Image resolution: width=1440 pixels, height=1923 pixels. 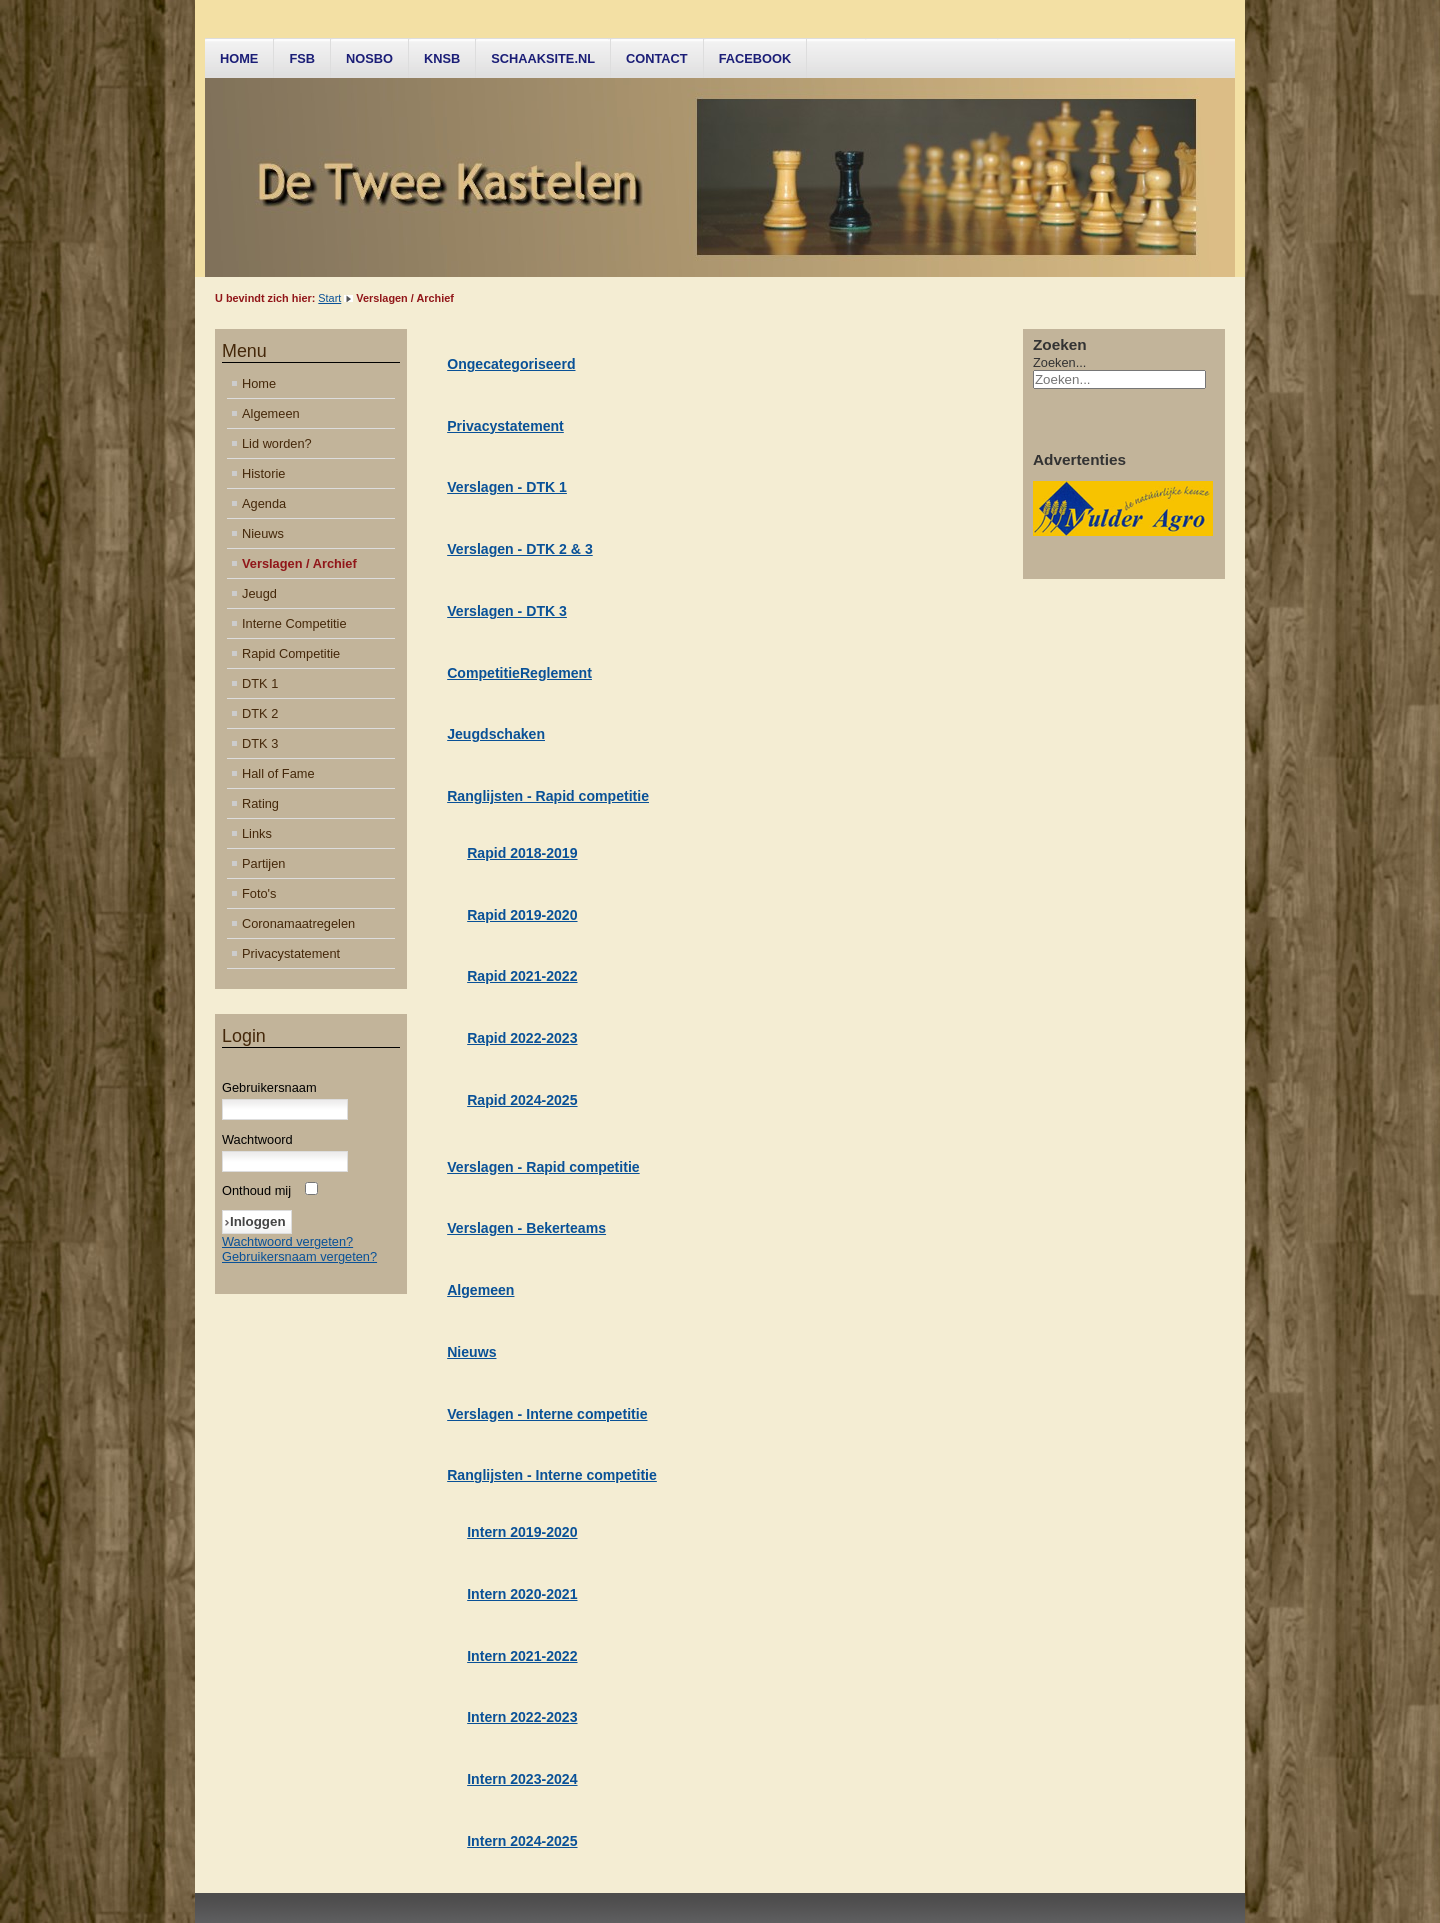 What do you see at coordinates (256, 1190) in the screenshot?
I see `Onthoud mij` at bounding box center [256, 1190].